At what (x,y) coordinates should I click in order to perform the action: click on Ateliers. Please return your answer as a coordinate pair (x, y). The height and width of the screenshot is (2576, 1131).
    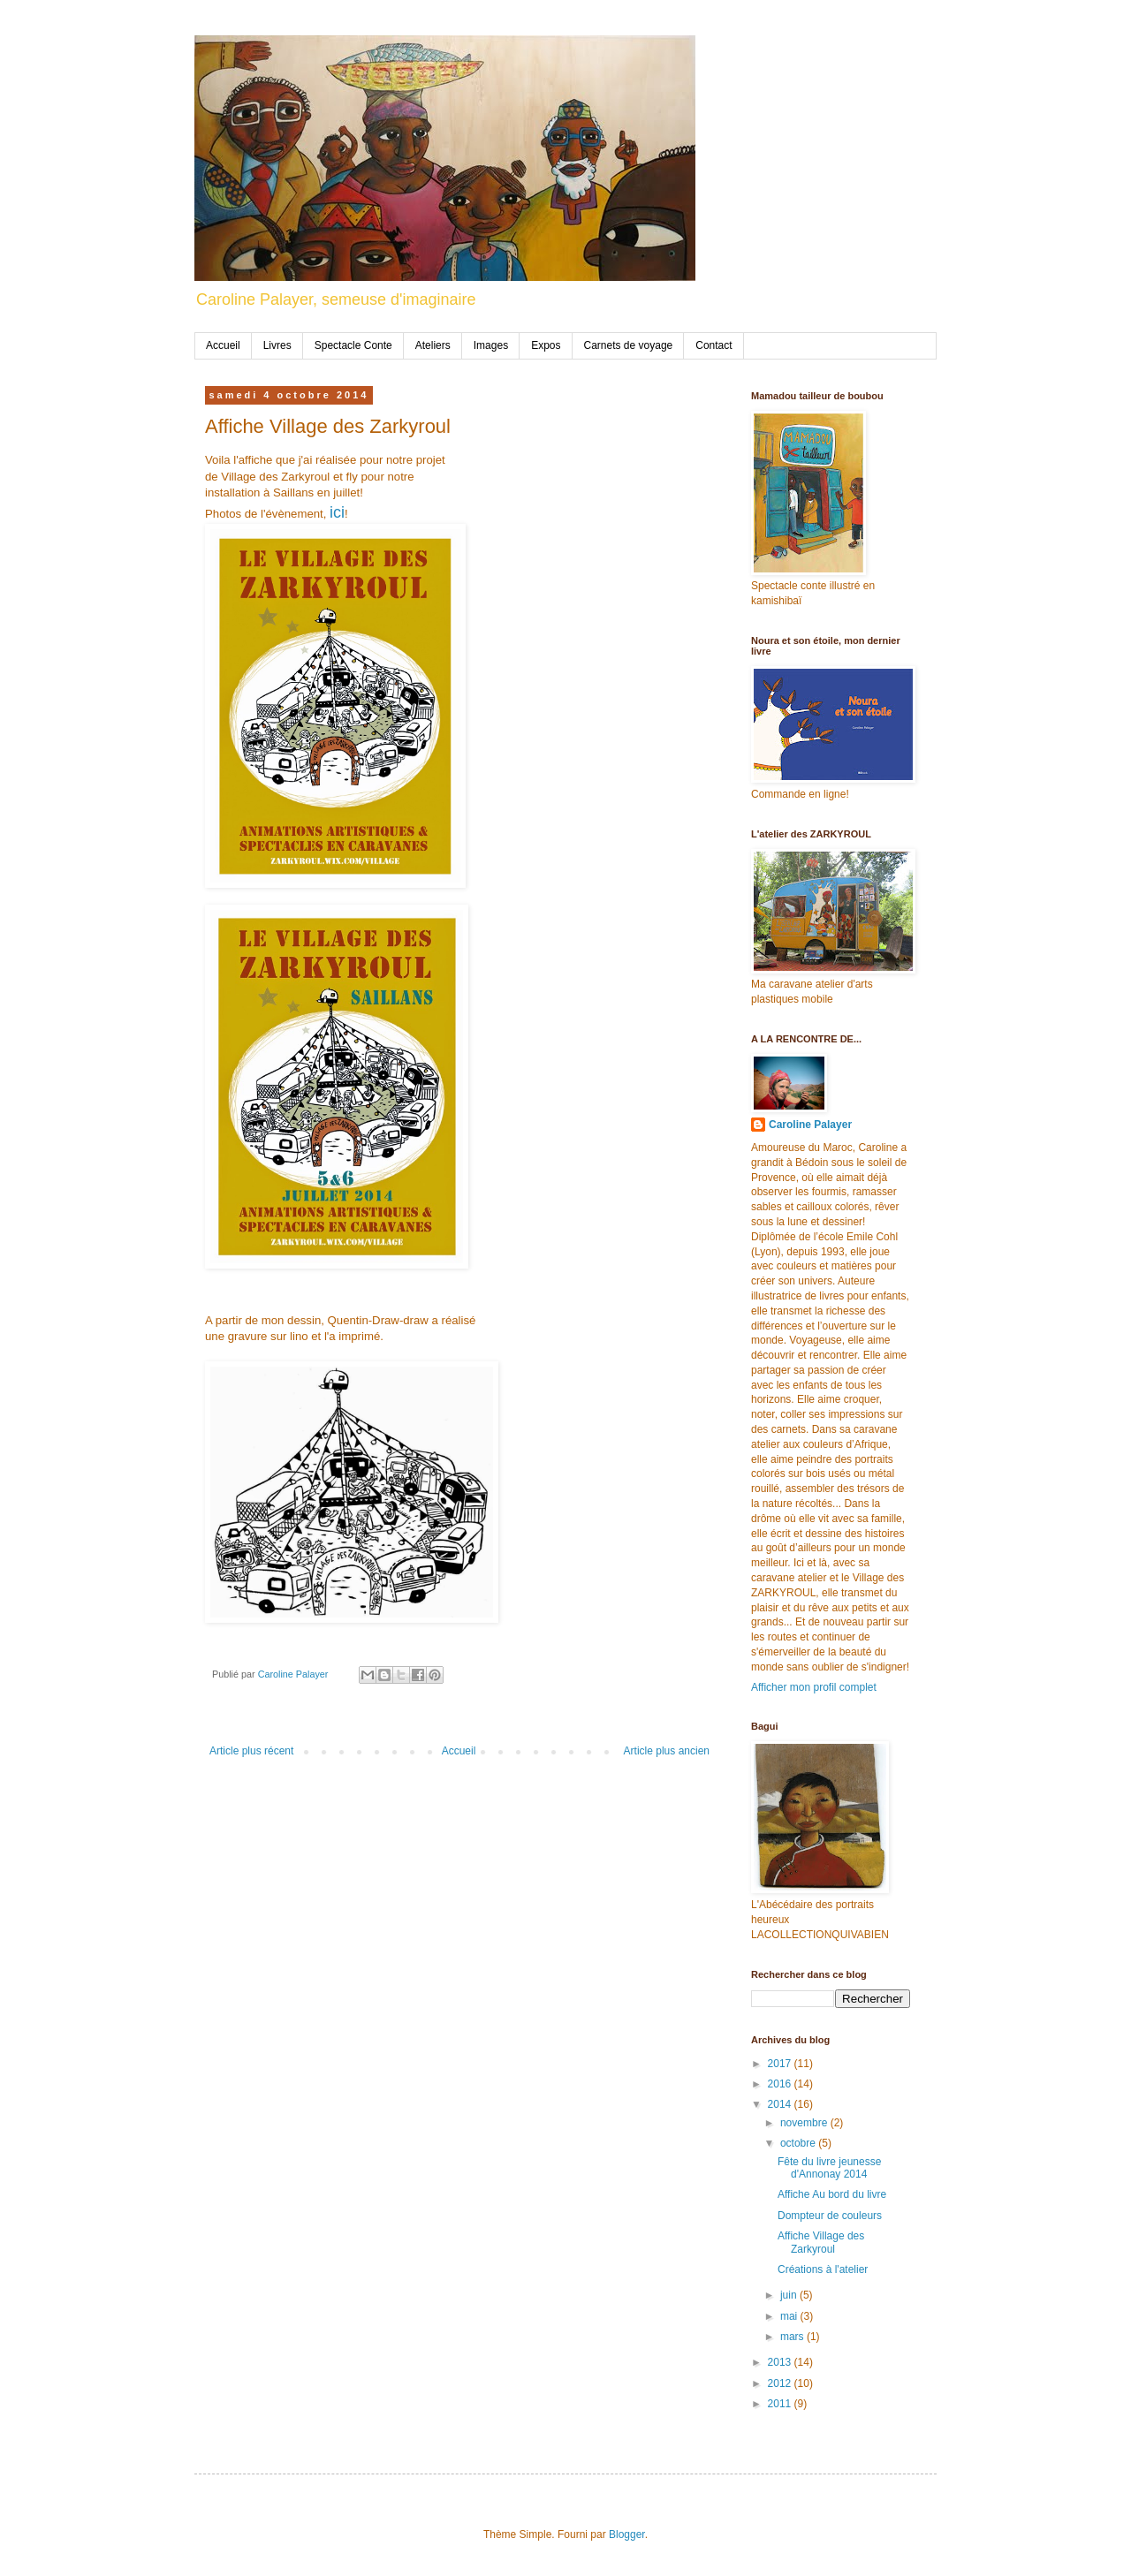
    Looking at the image, I should click on (433, 345).